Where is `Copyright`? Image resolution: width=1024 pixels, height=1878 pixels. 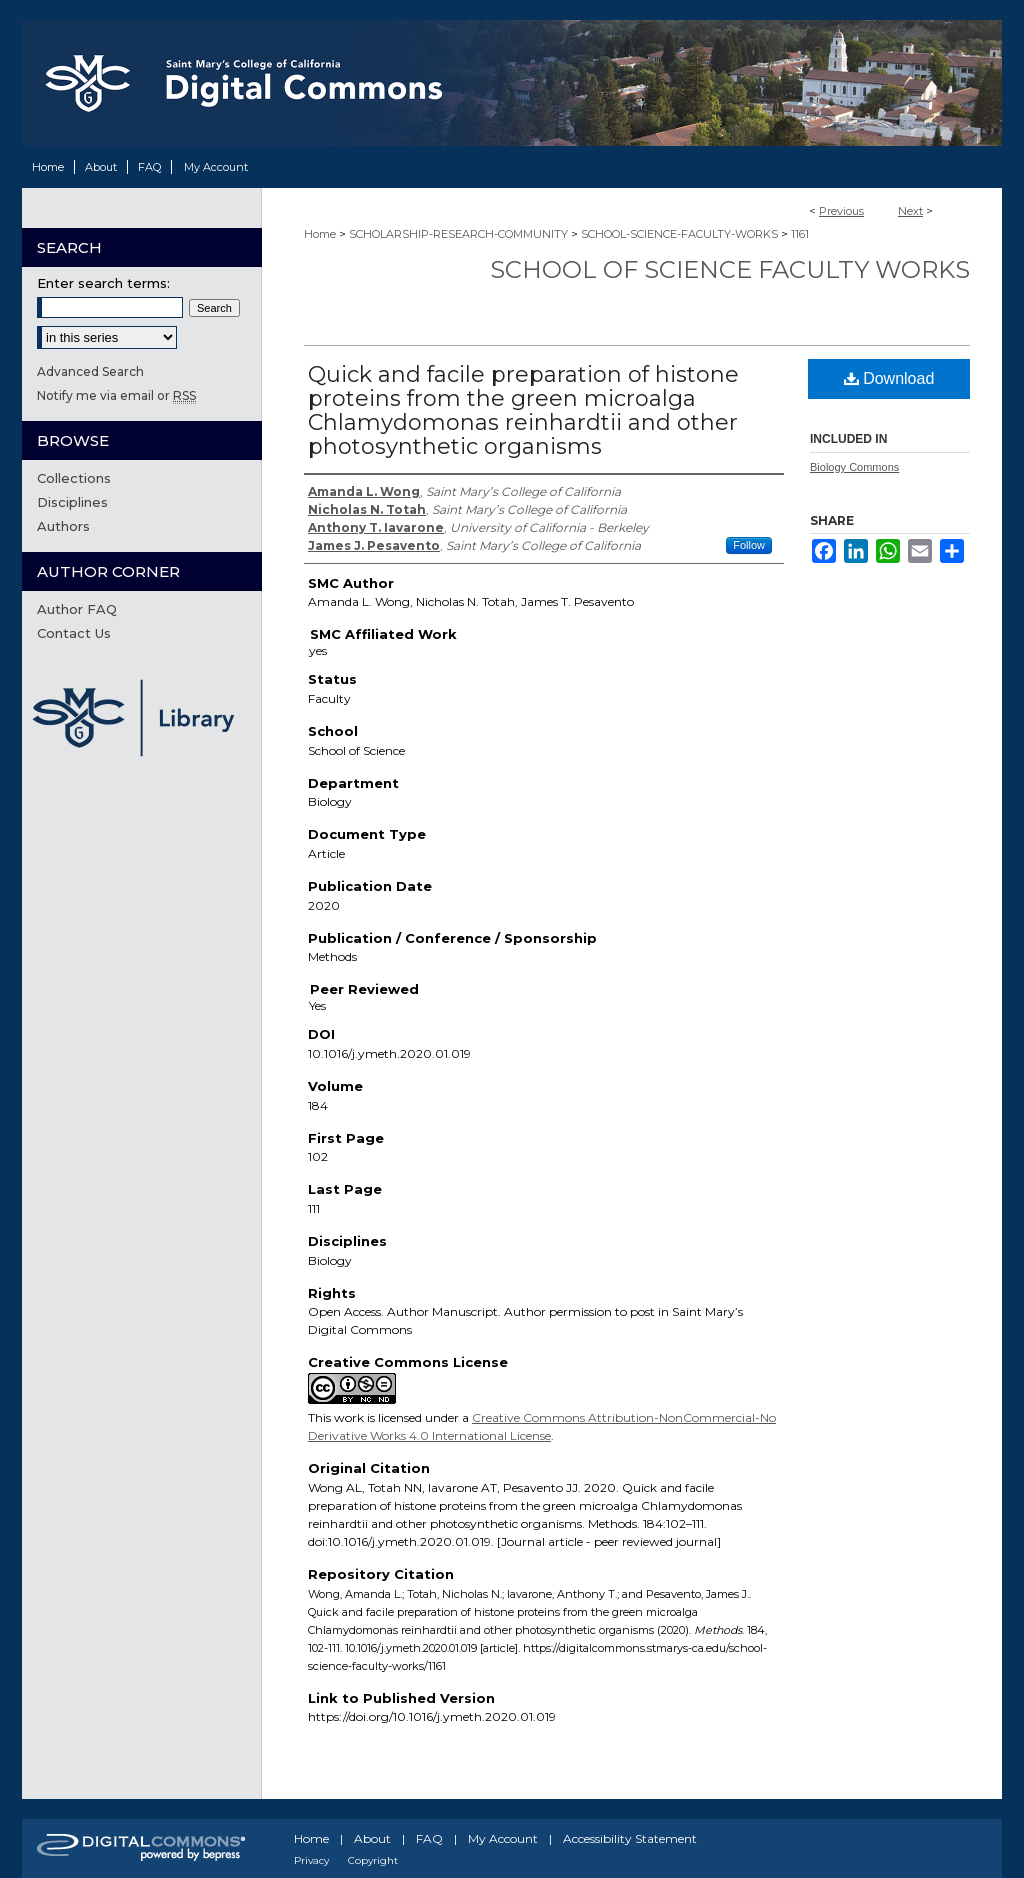
Copyright is located at coordinates (373, 1860).